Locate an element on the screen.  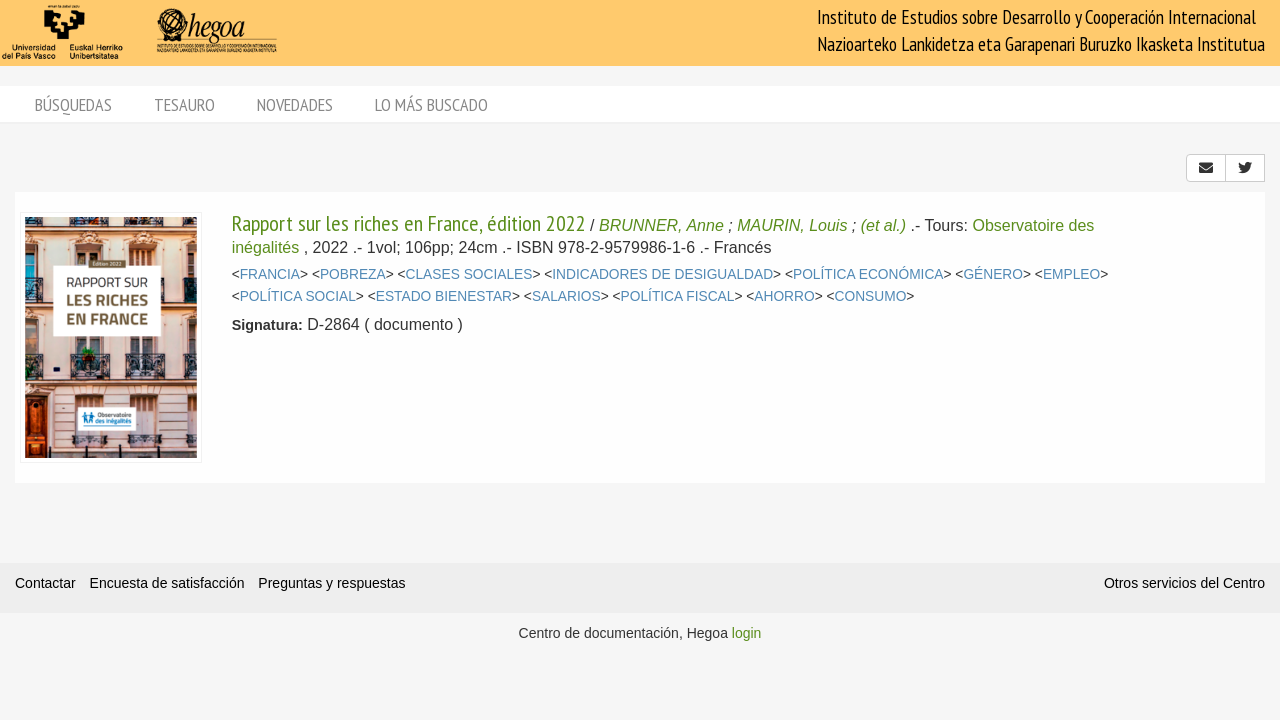
Novedades is located at coordinates (295, 104).